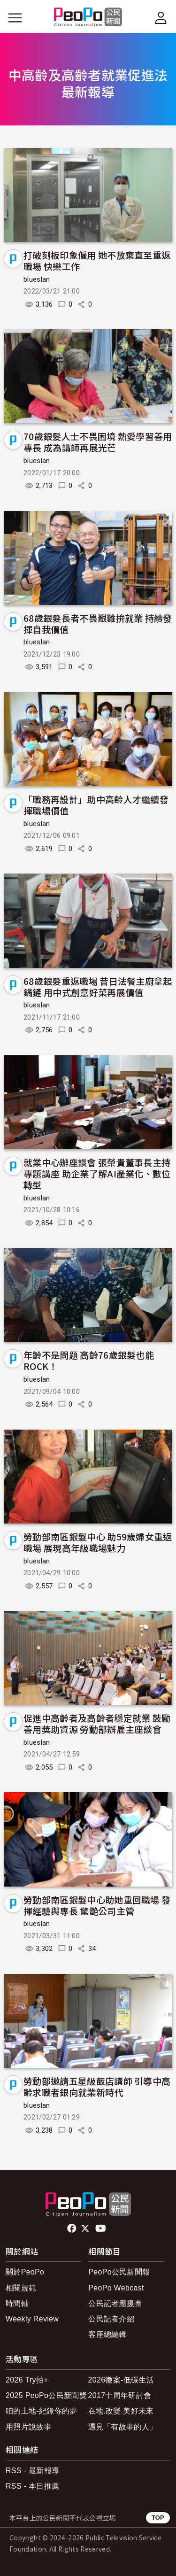 The width and height of the screenshot is (176, 2576). What do you see at coordinates (96, 1723) in the screenshot?
I see `促進中高齡者及高齡者穩定就業 鼓勵善用獎助資源 勞動部辦雇主座談會` at bounding box center [96, 1723].